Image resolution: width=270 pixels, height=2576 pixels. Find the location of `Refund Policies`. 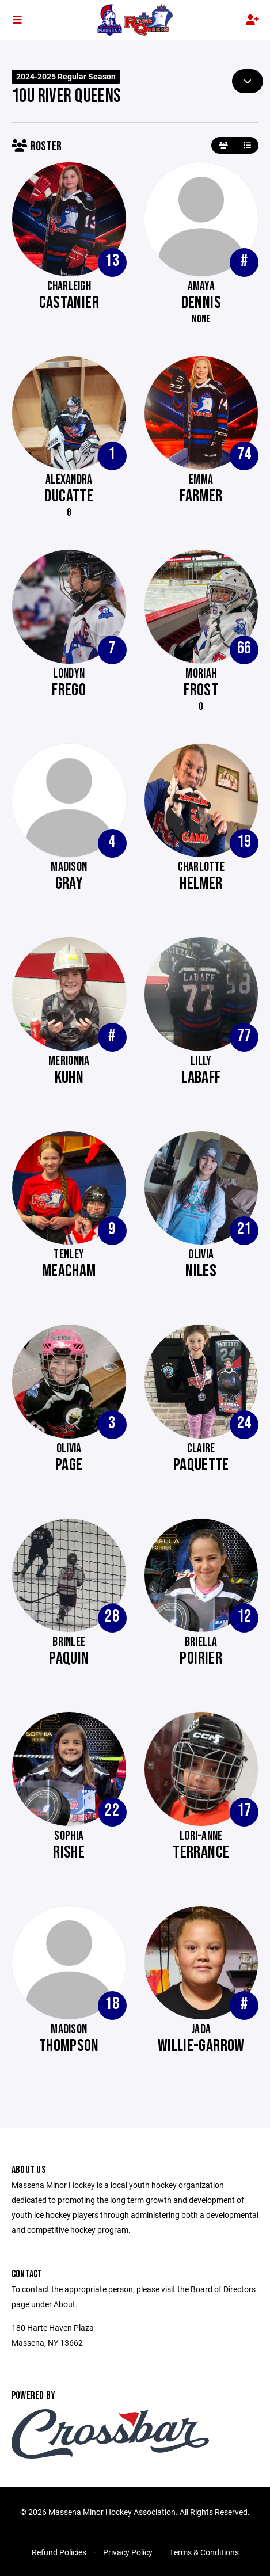

Refund Policies is located at coordinates (59, 2552).